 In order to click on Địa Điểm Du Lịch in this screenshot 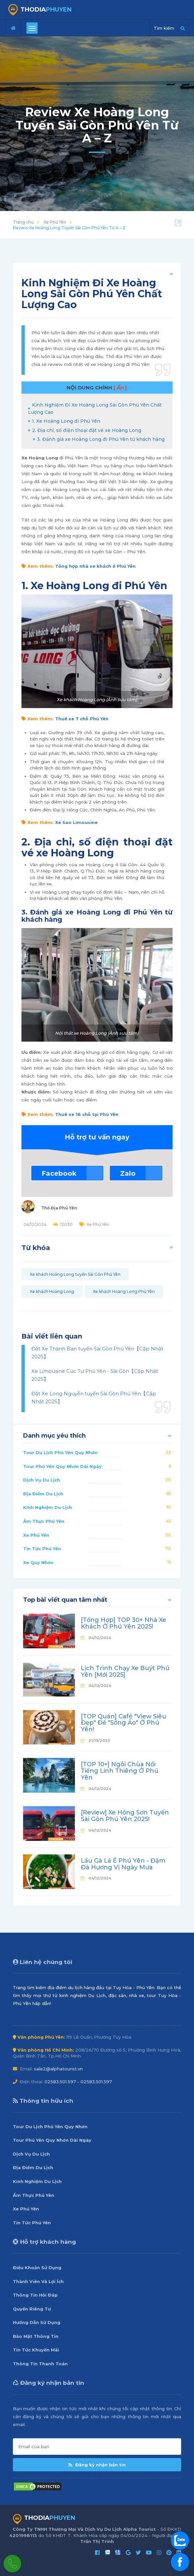, I will do `click(43, 1493)`.